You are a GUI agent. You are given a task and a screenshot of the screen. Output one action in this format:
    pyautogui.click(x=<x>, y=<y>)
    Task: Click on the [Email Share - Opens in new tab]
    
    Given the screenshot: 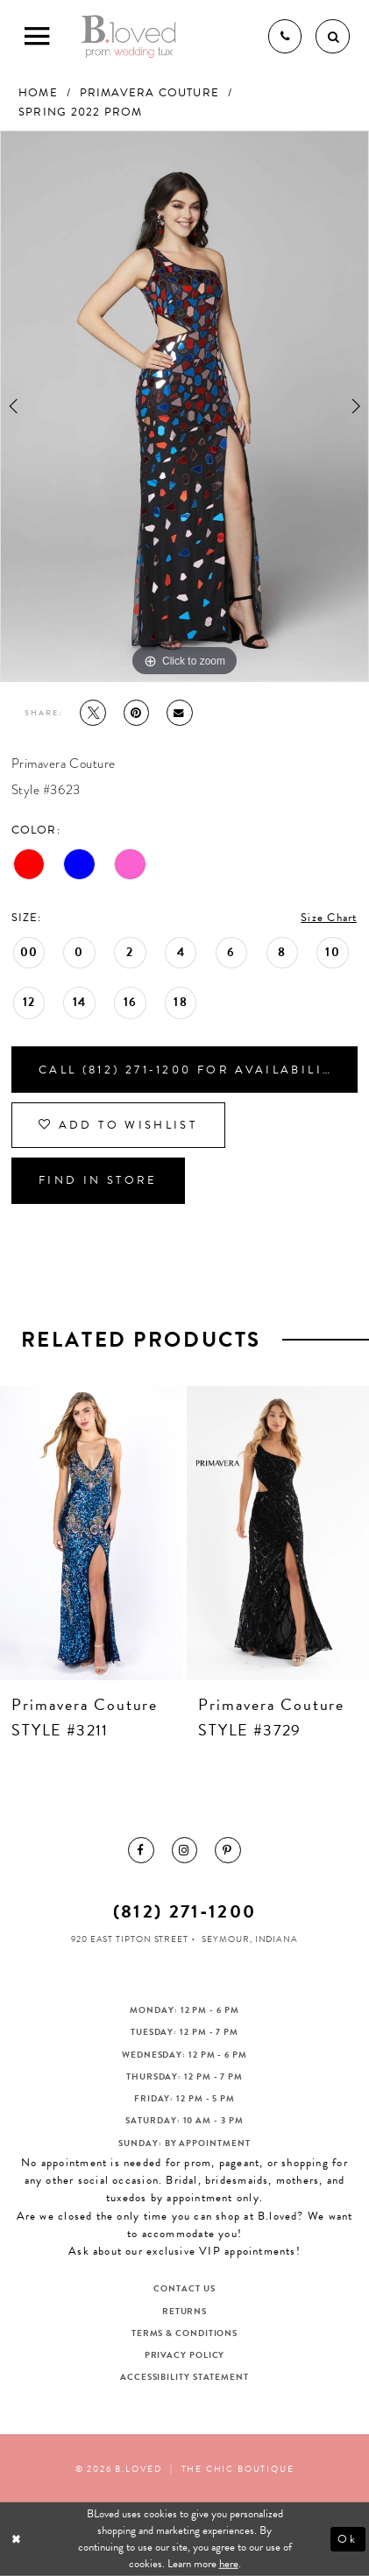 What is the action you would take?
    pyautogui.click(x=180, y=713)
    